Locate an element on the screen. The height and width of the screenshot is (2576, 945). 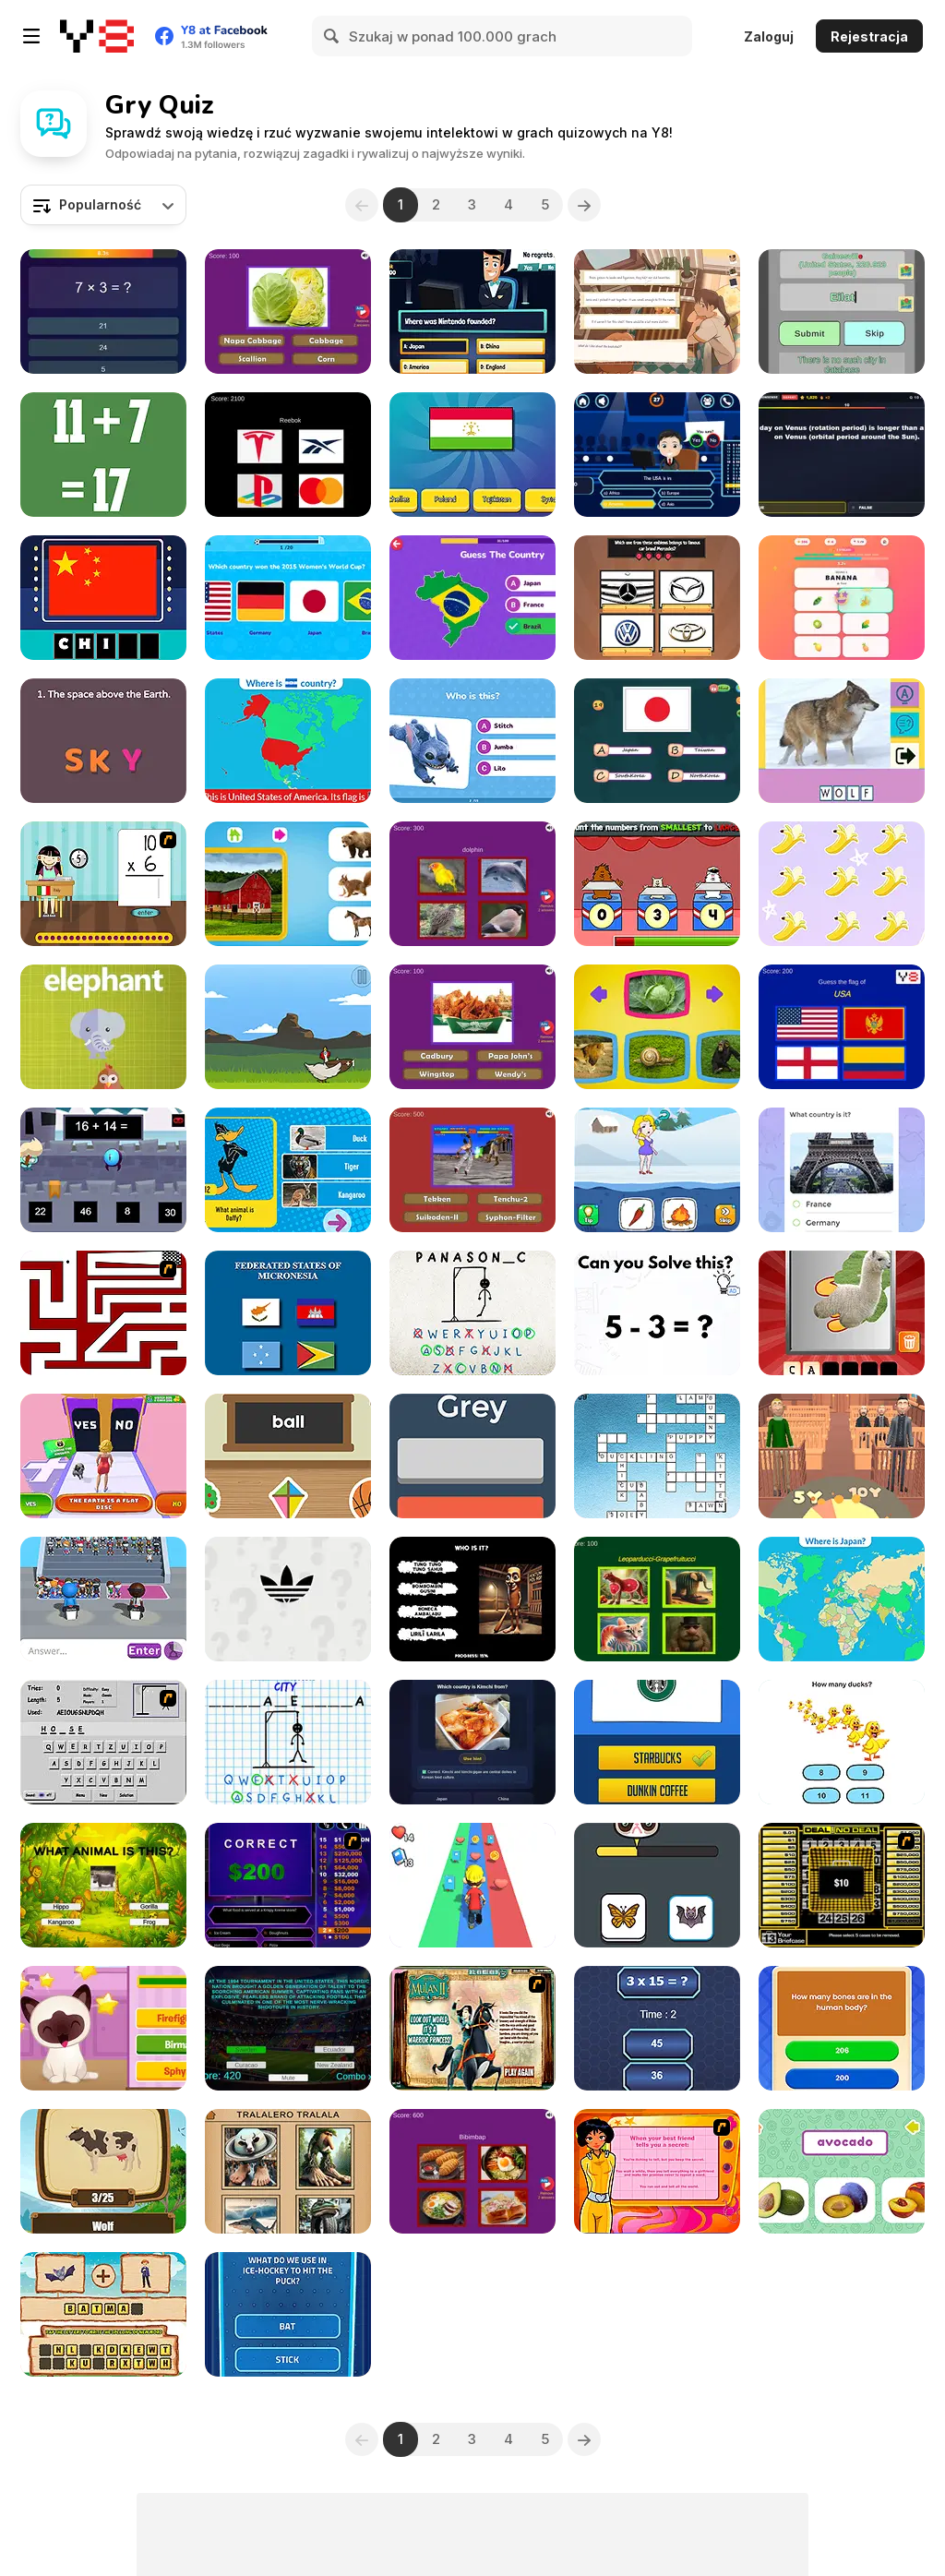
[Kitty Quiz] is located at coordinates (103, 2028).